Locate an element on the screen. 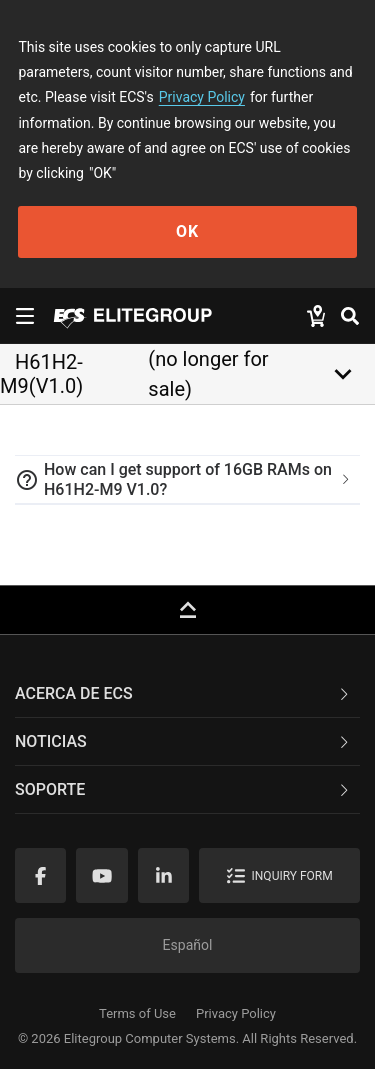  [tab] is located at coordinates (187, 480).